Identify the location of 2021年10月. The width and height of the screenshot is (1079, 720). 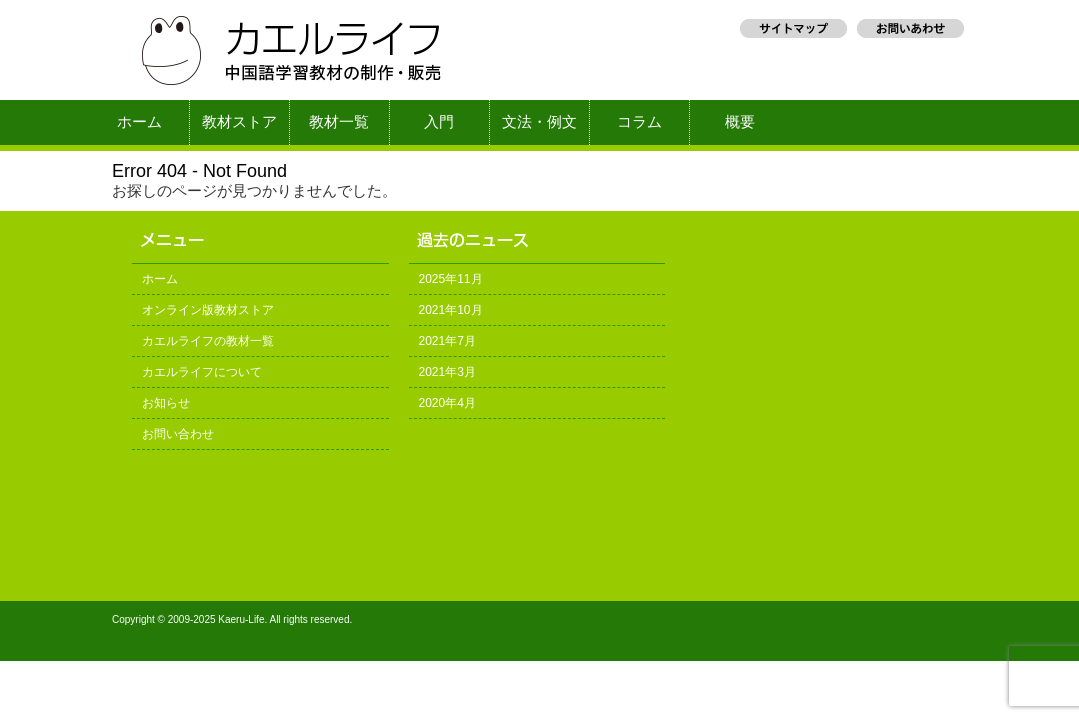
(451, 310).